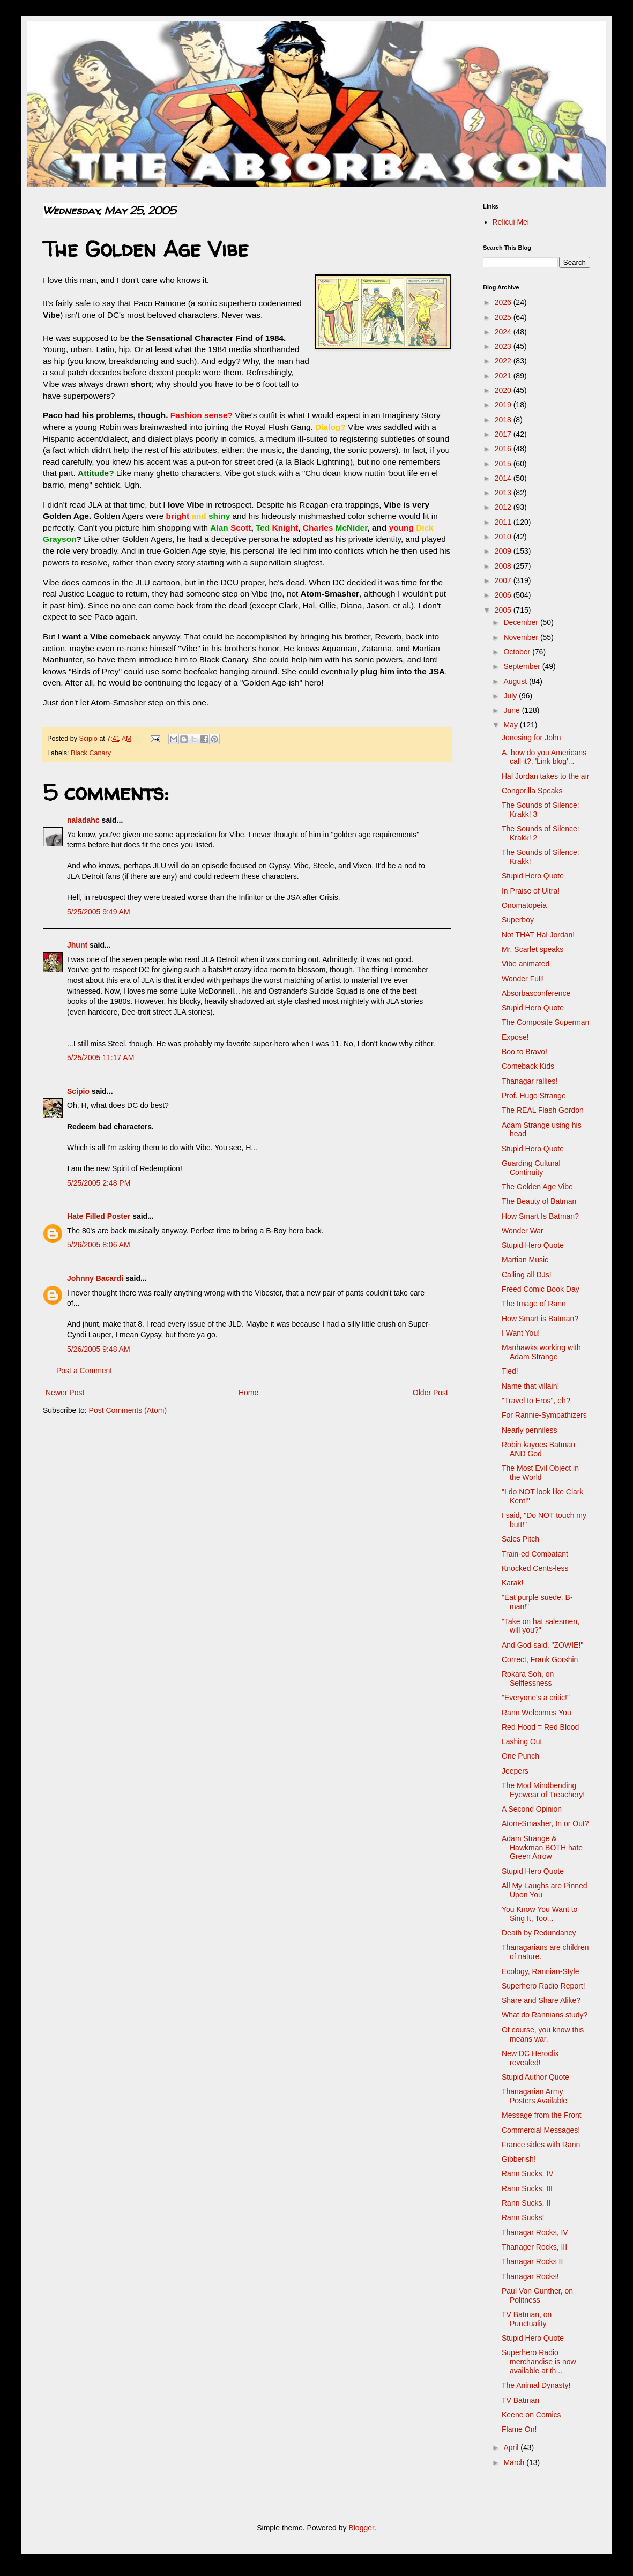 The image size is (633, 2576). Describe the element at coordinates (530, 2276) in the screenshot. I see `Thanagar Rocks!` at that location.